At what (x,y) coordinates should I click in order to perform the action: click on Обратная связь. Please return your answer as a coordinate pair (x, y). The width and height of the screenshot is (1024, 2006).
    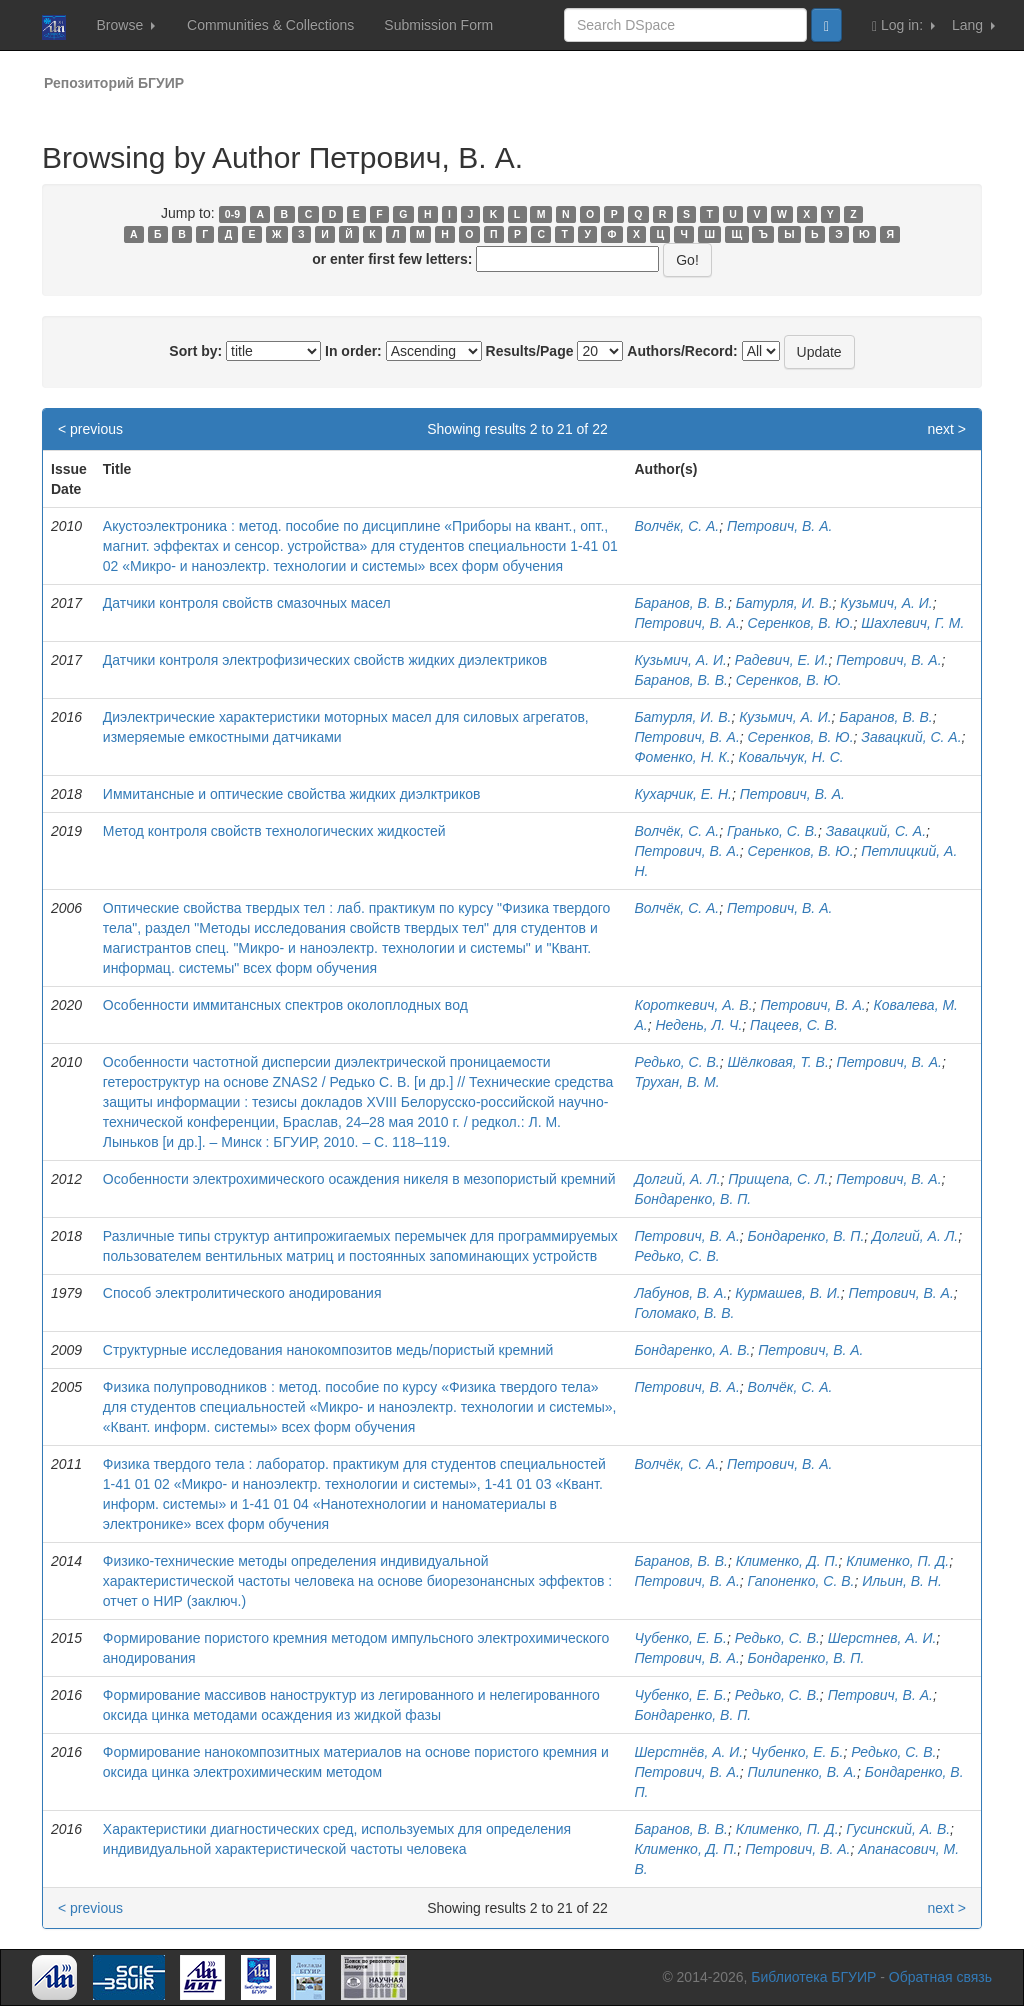
    Looking at the image, I should click on (940, 1977).